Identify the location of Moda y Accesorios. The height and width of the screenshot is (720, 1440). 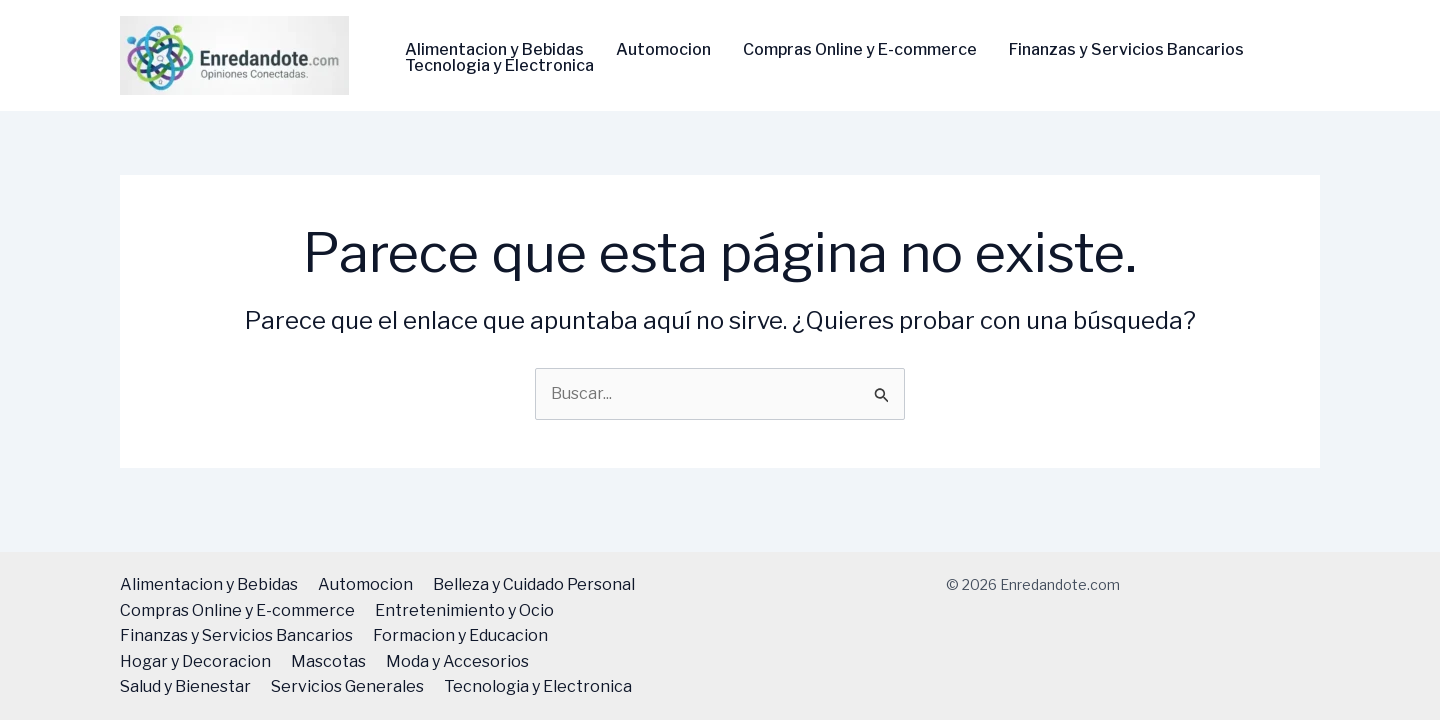
(457, 661).